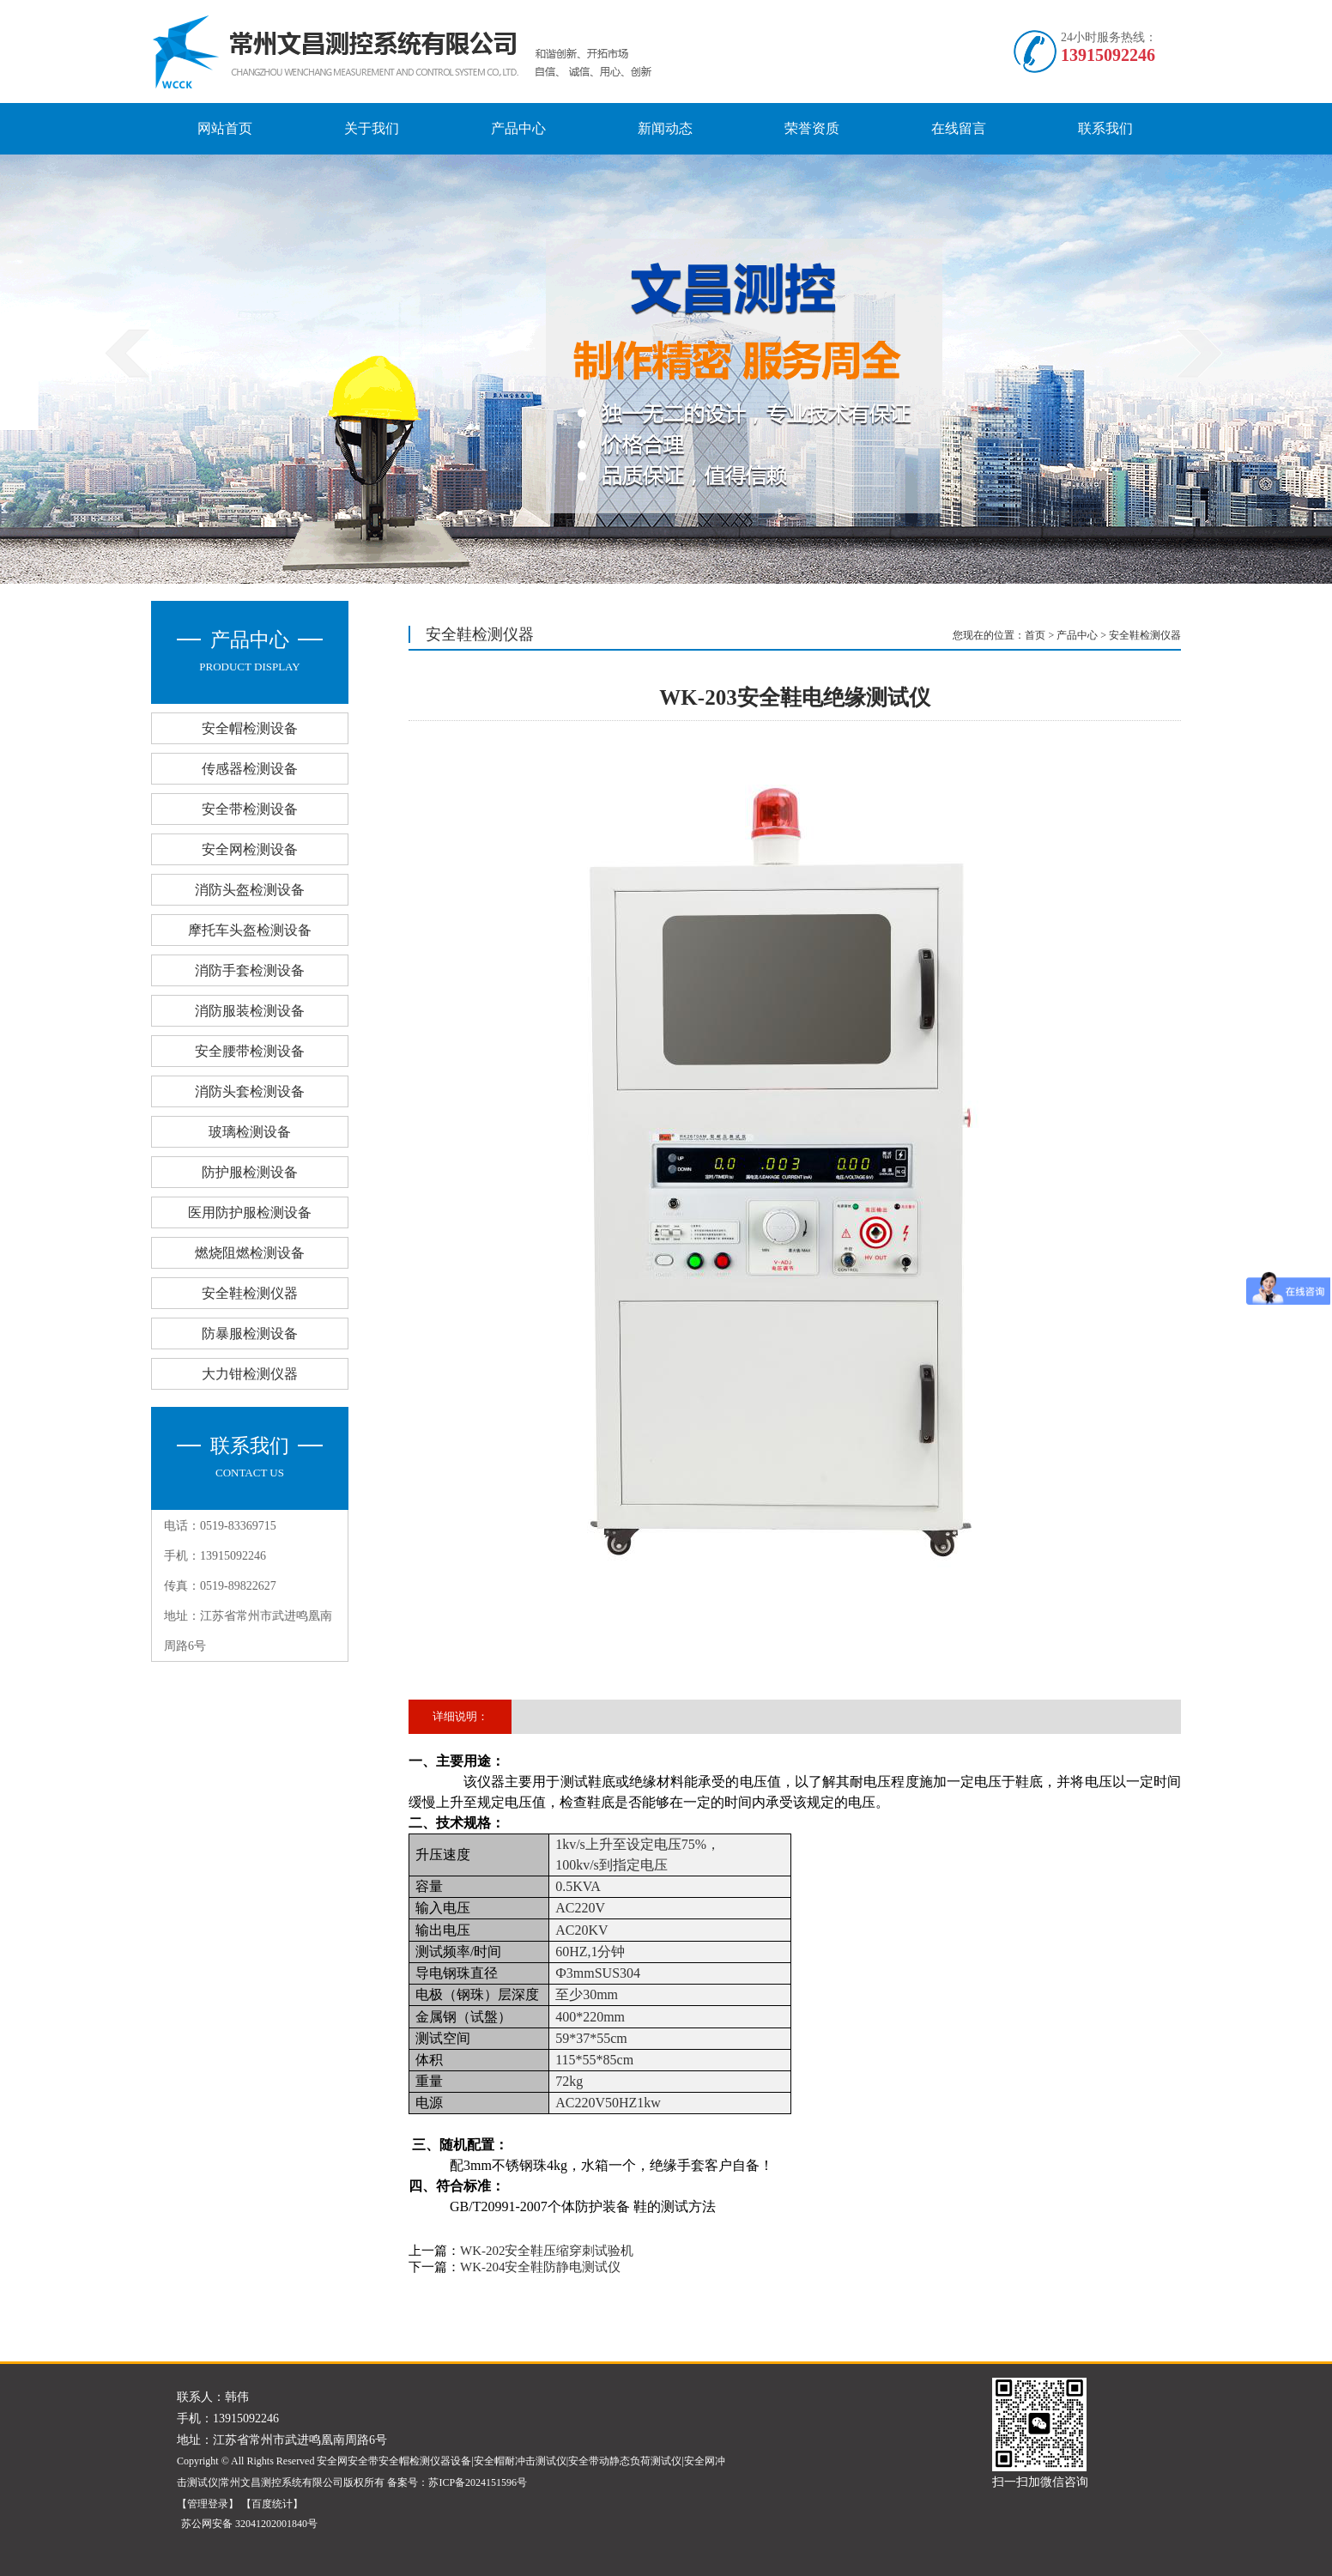 The width and height of the screenshot is (1332, 2576). I want to click on 安全网检测设备, so click(250, 849).